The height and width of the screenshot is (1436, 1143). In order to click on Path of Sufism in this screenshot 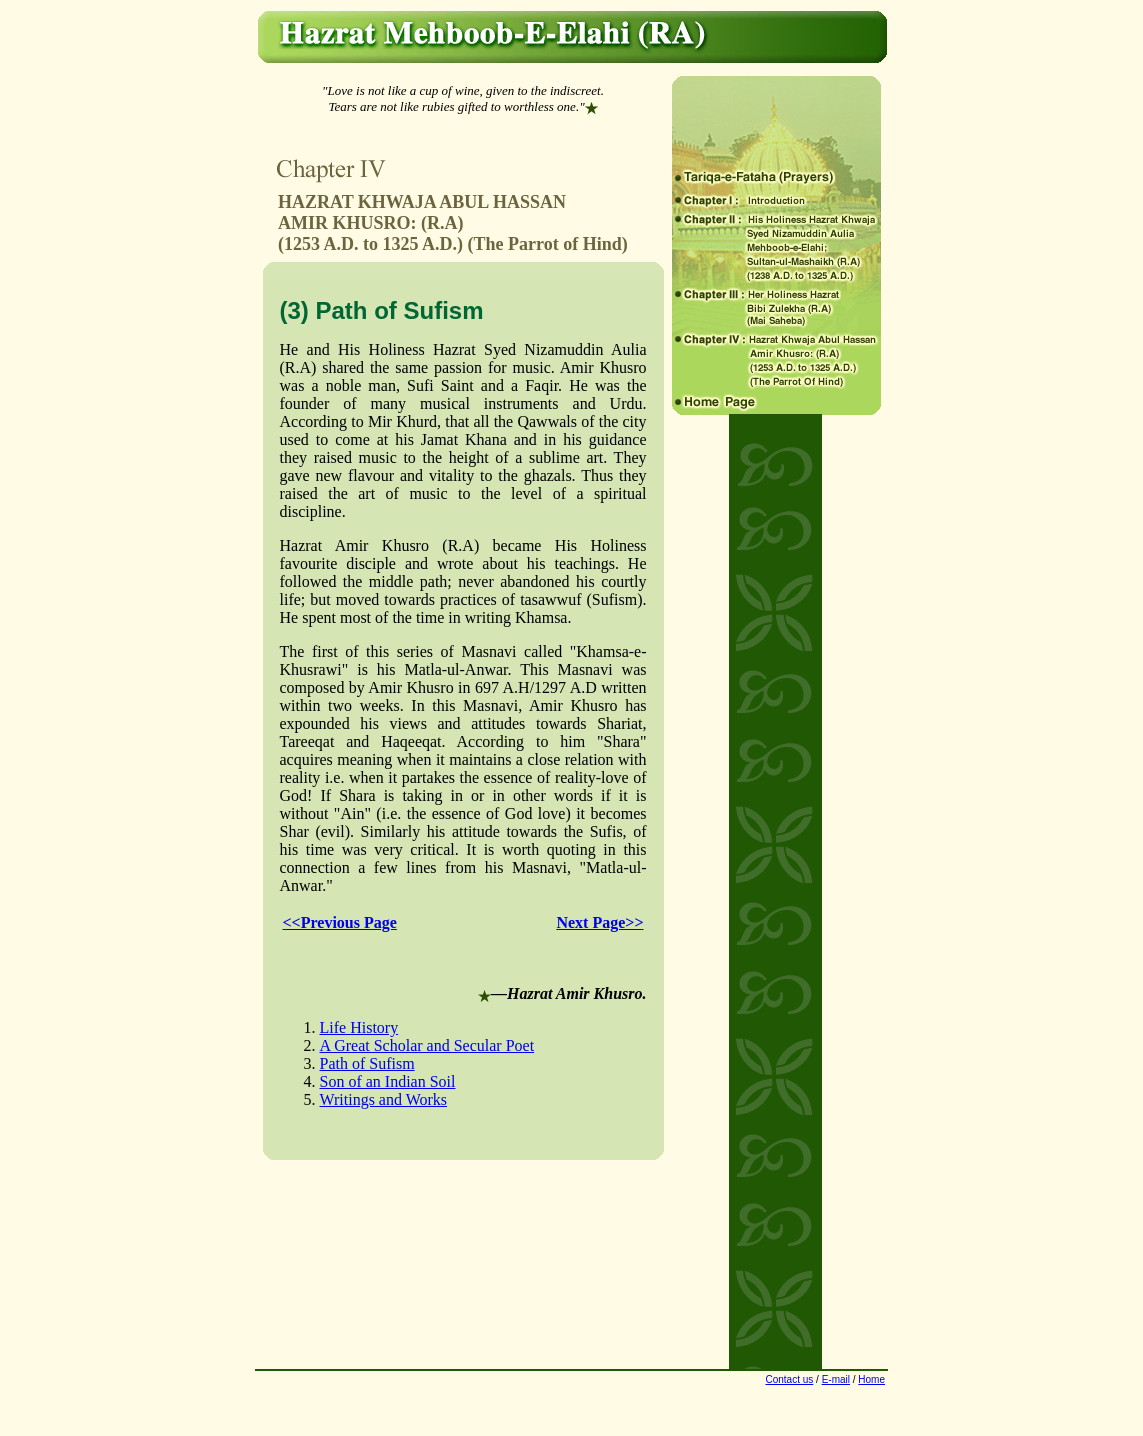, I will do `click(367, 1063)`.